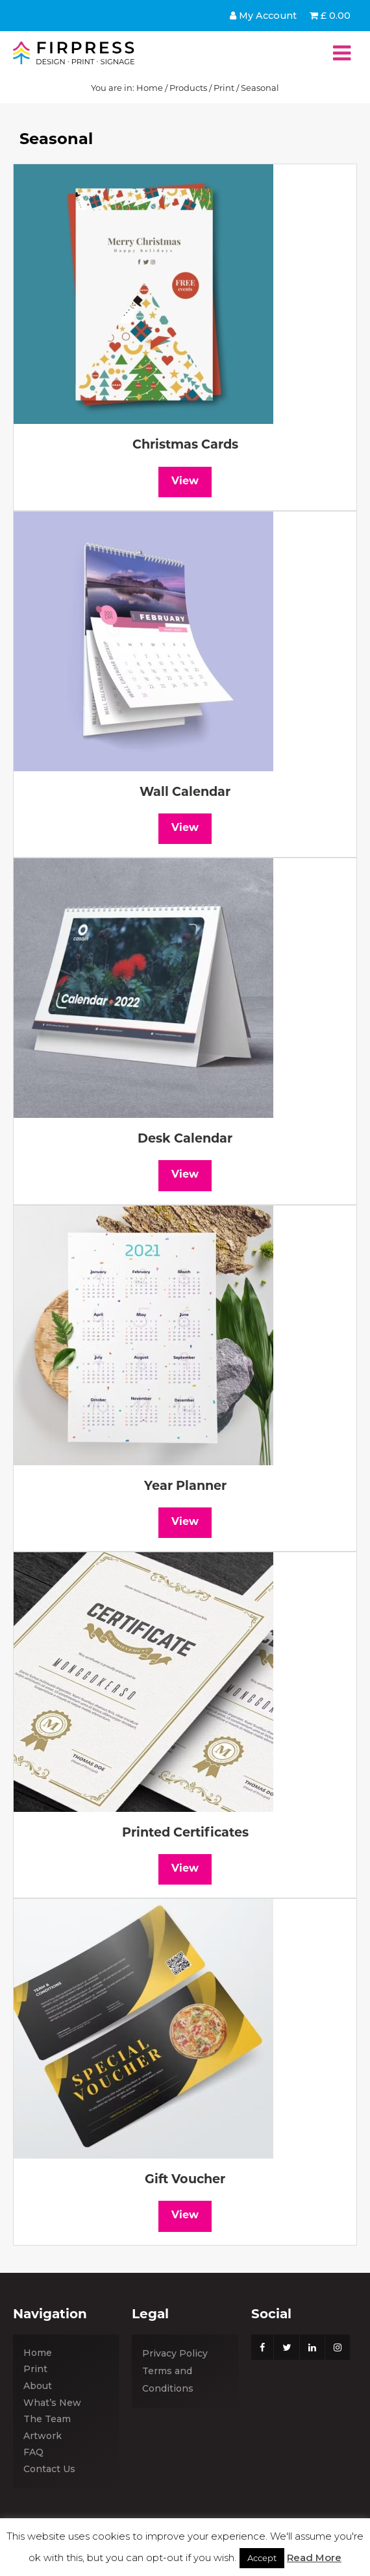 The height and width of the screenshot is (2576, 370). Describe the element at coordinates (314, 2557) in the screenshot. I see `Read More` at that location.